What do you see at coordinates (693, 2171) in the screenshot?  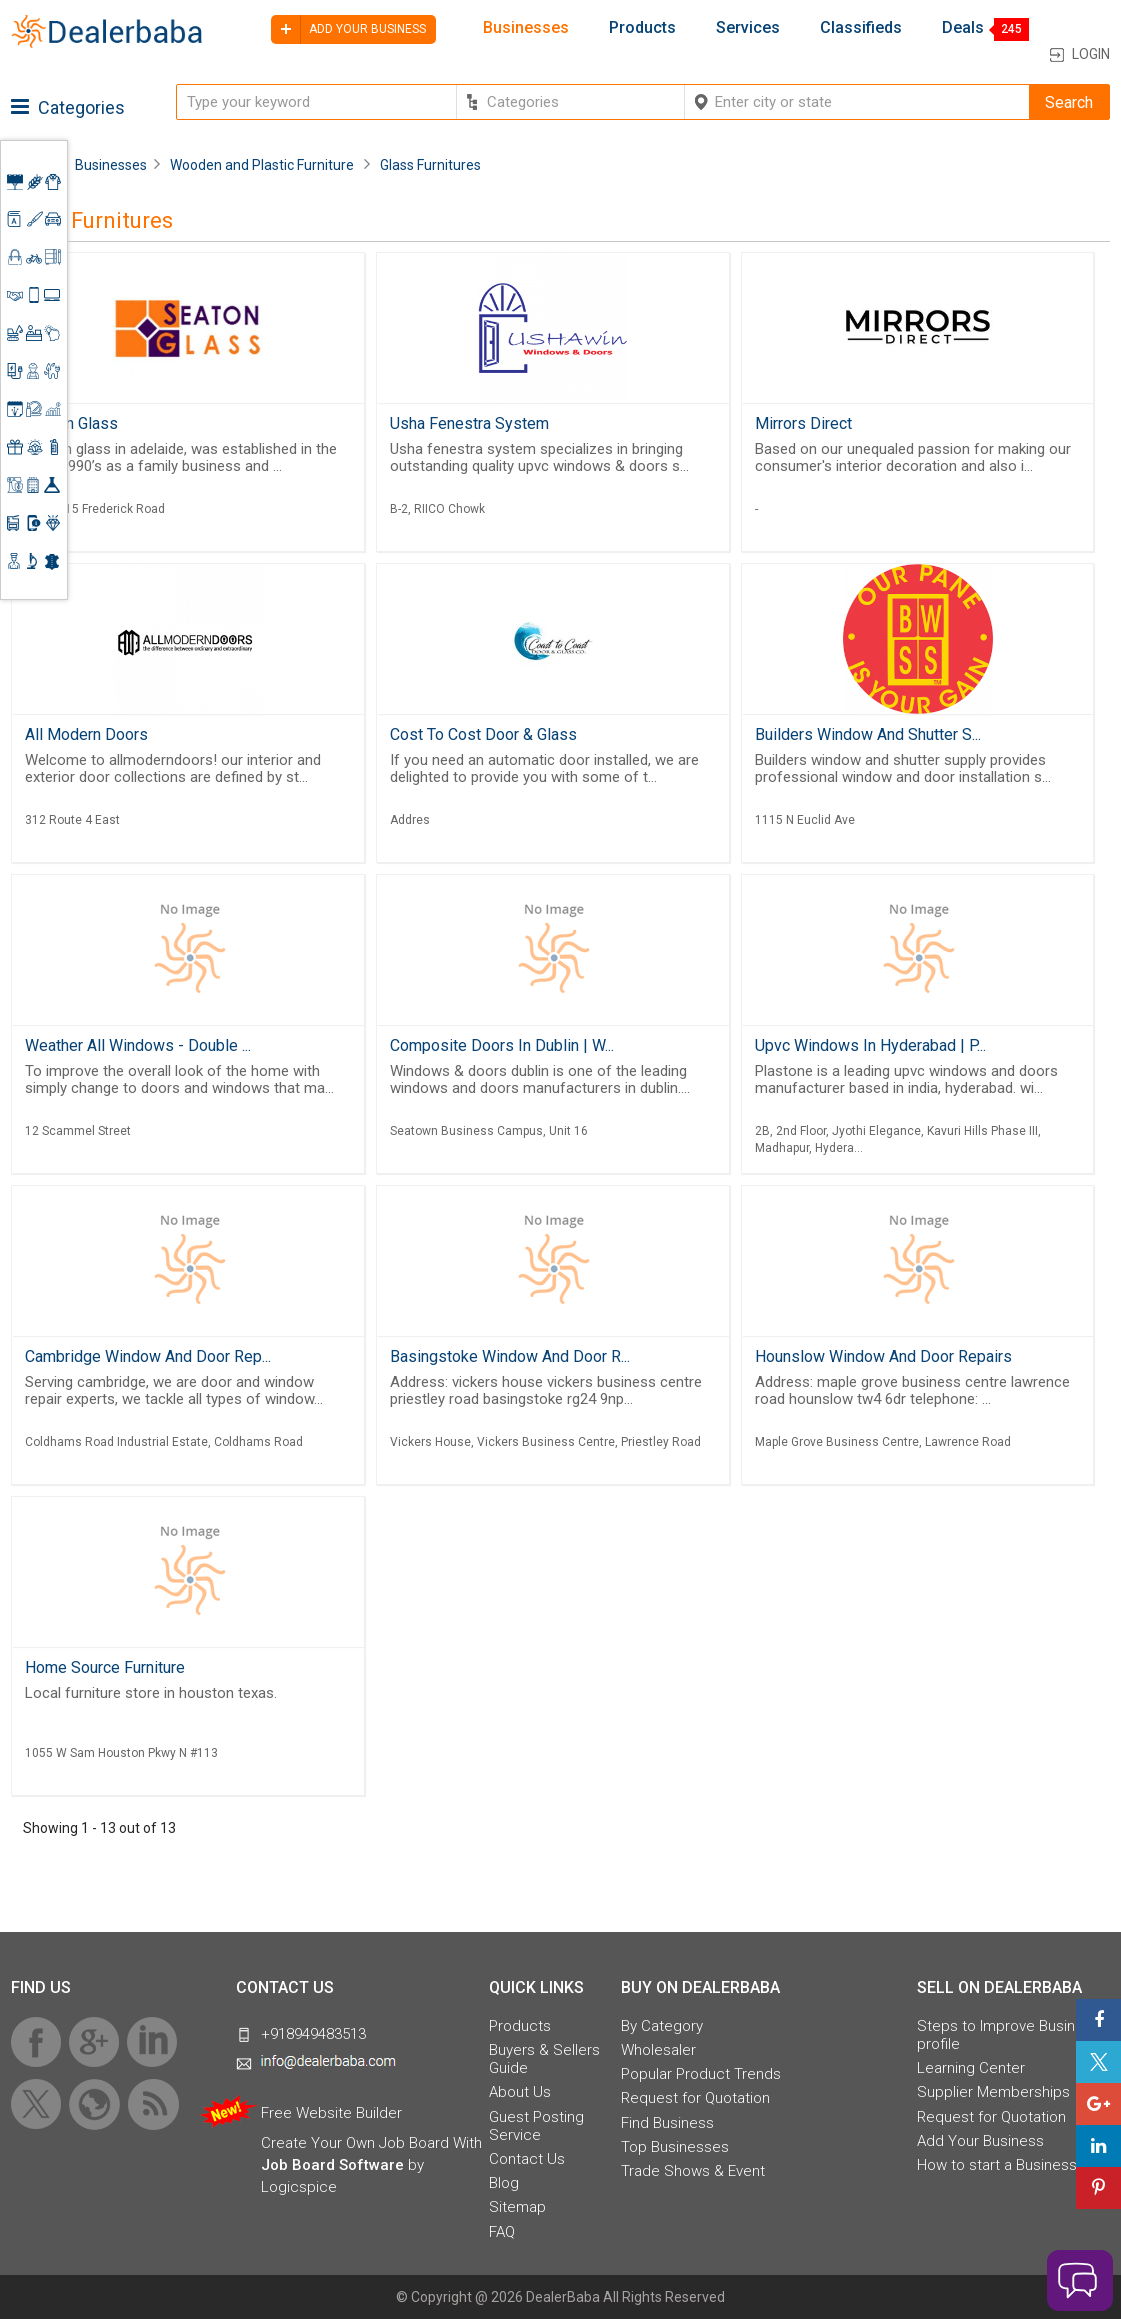 I see `Trade Shows & Event` at bounding box center [693, 2171].